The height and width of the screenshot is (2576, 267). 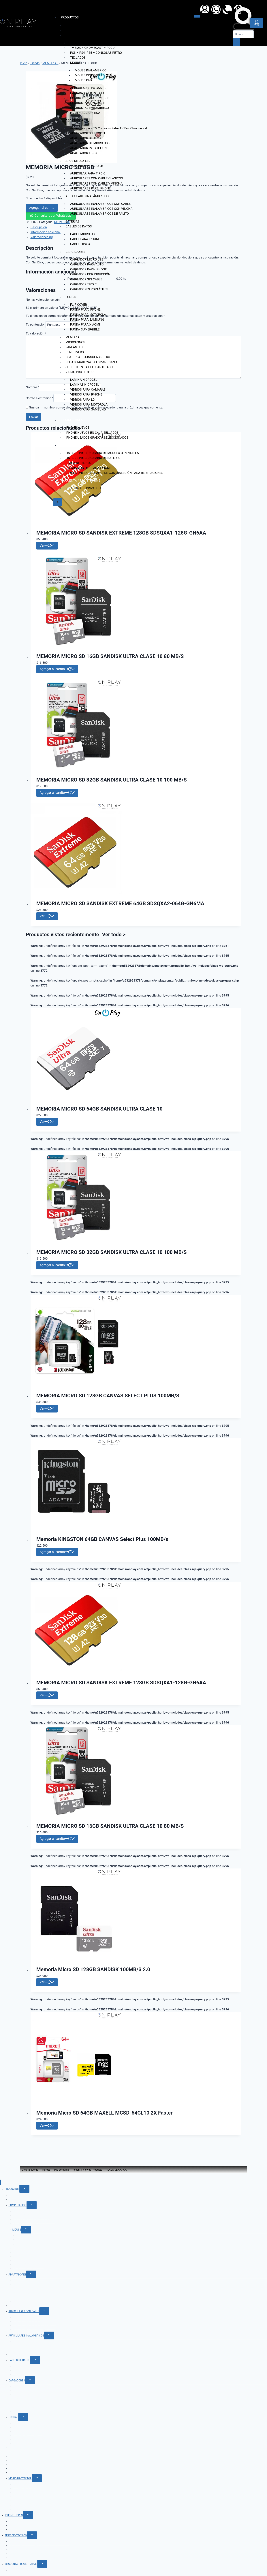 What do you see at coordinates (90, 188) in the screenshot?
I see `AURICULARES PARA IPHONE` at bounding box center [90, 188].